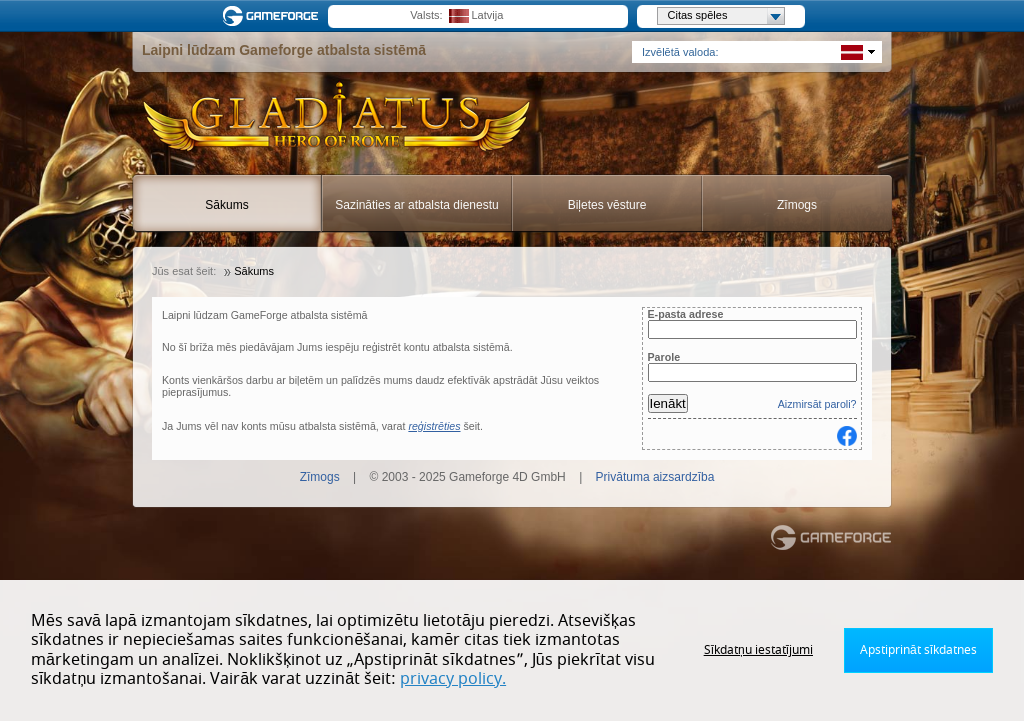 Image resolution: width=1024 pixels, height=721 pixels. What do you see at coordinates (758, 650) in the screenshot?
I see `Sīkdatņu iestatījumi` at bounding box center [758, 650].